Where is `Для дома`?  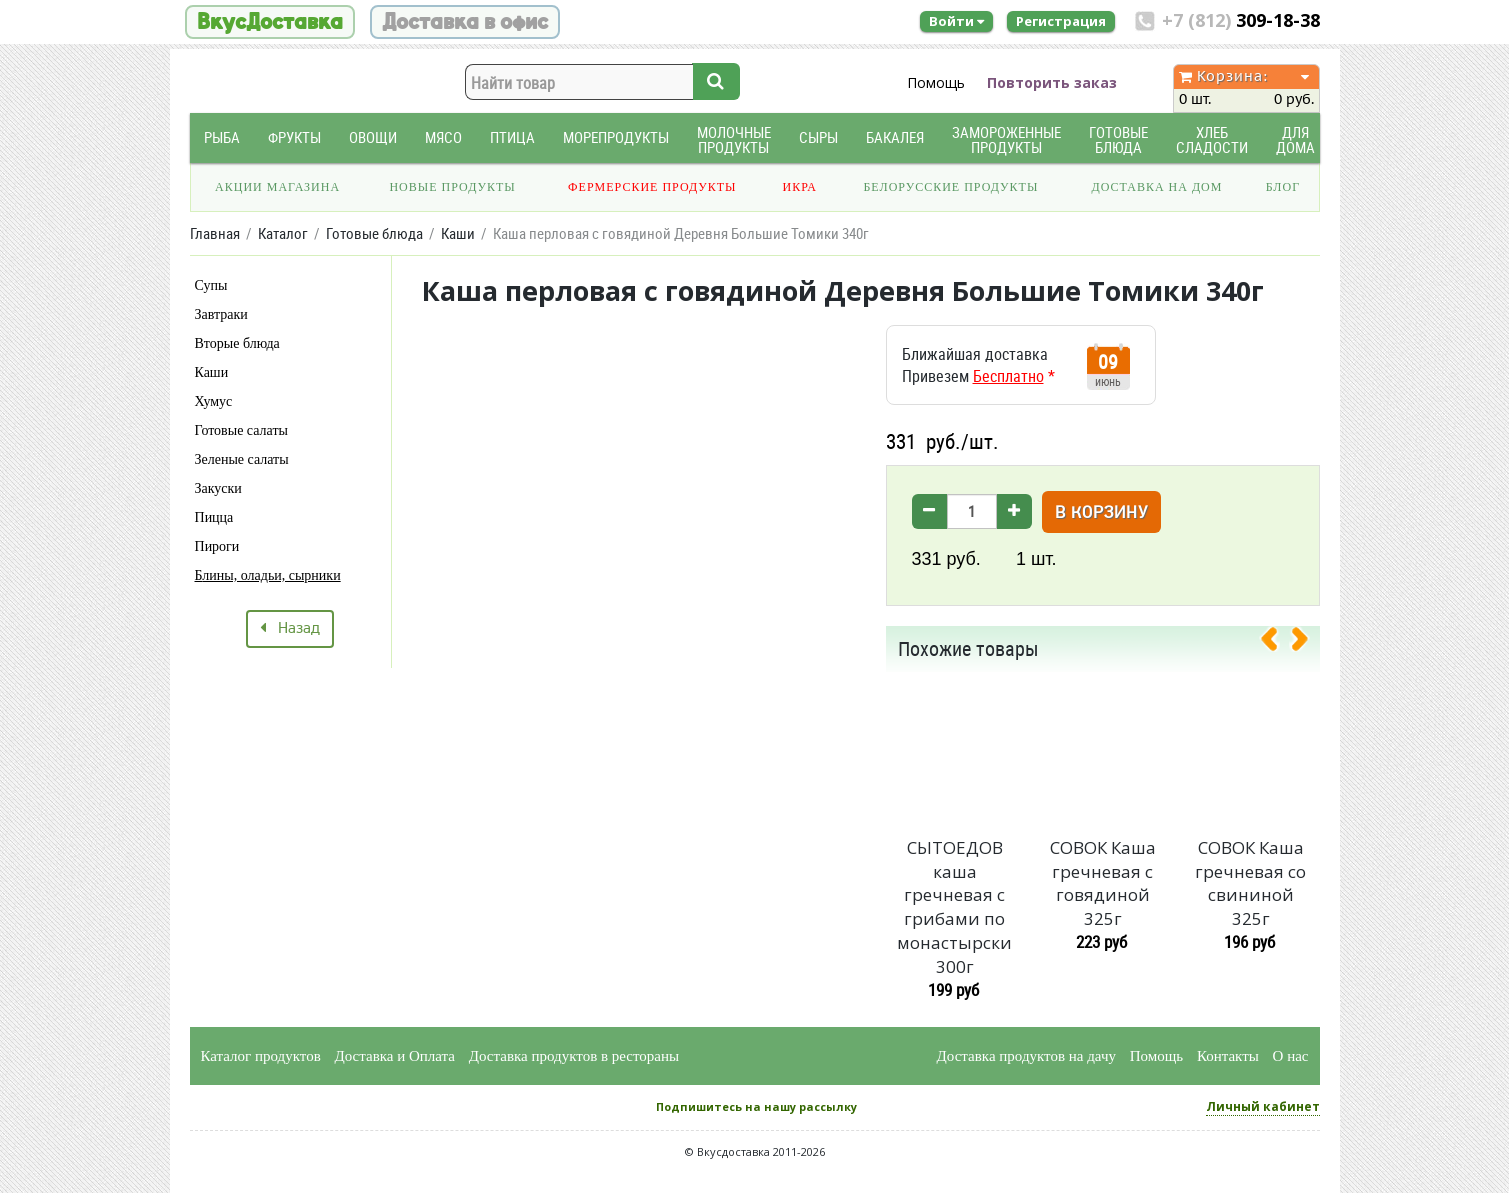 Для дома is located at coordinates (1295, 140).